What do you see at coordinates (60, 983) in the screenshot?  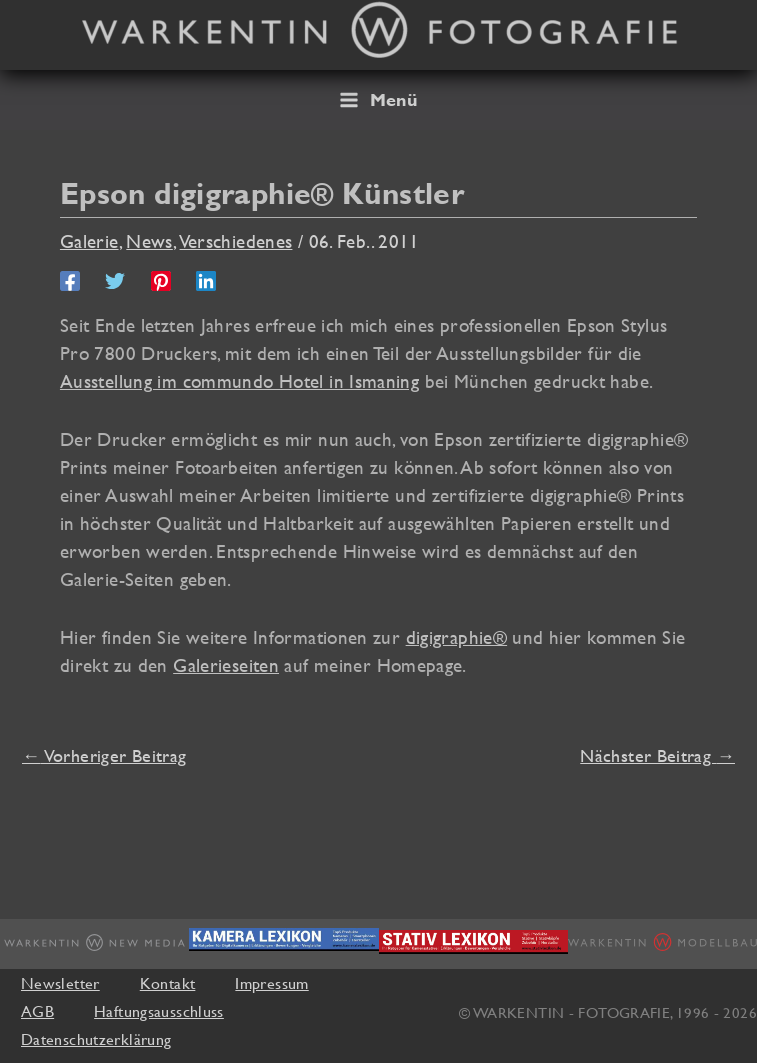 I see `Newsletter` at bounding box center [60, 983].